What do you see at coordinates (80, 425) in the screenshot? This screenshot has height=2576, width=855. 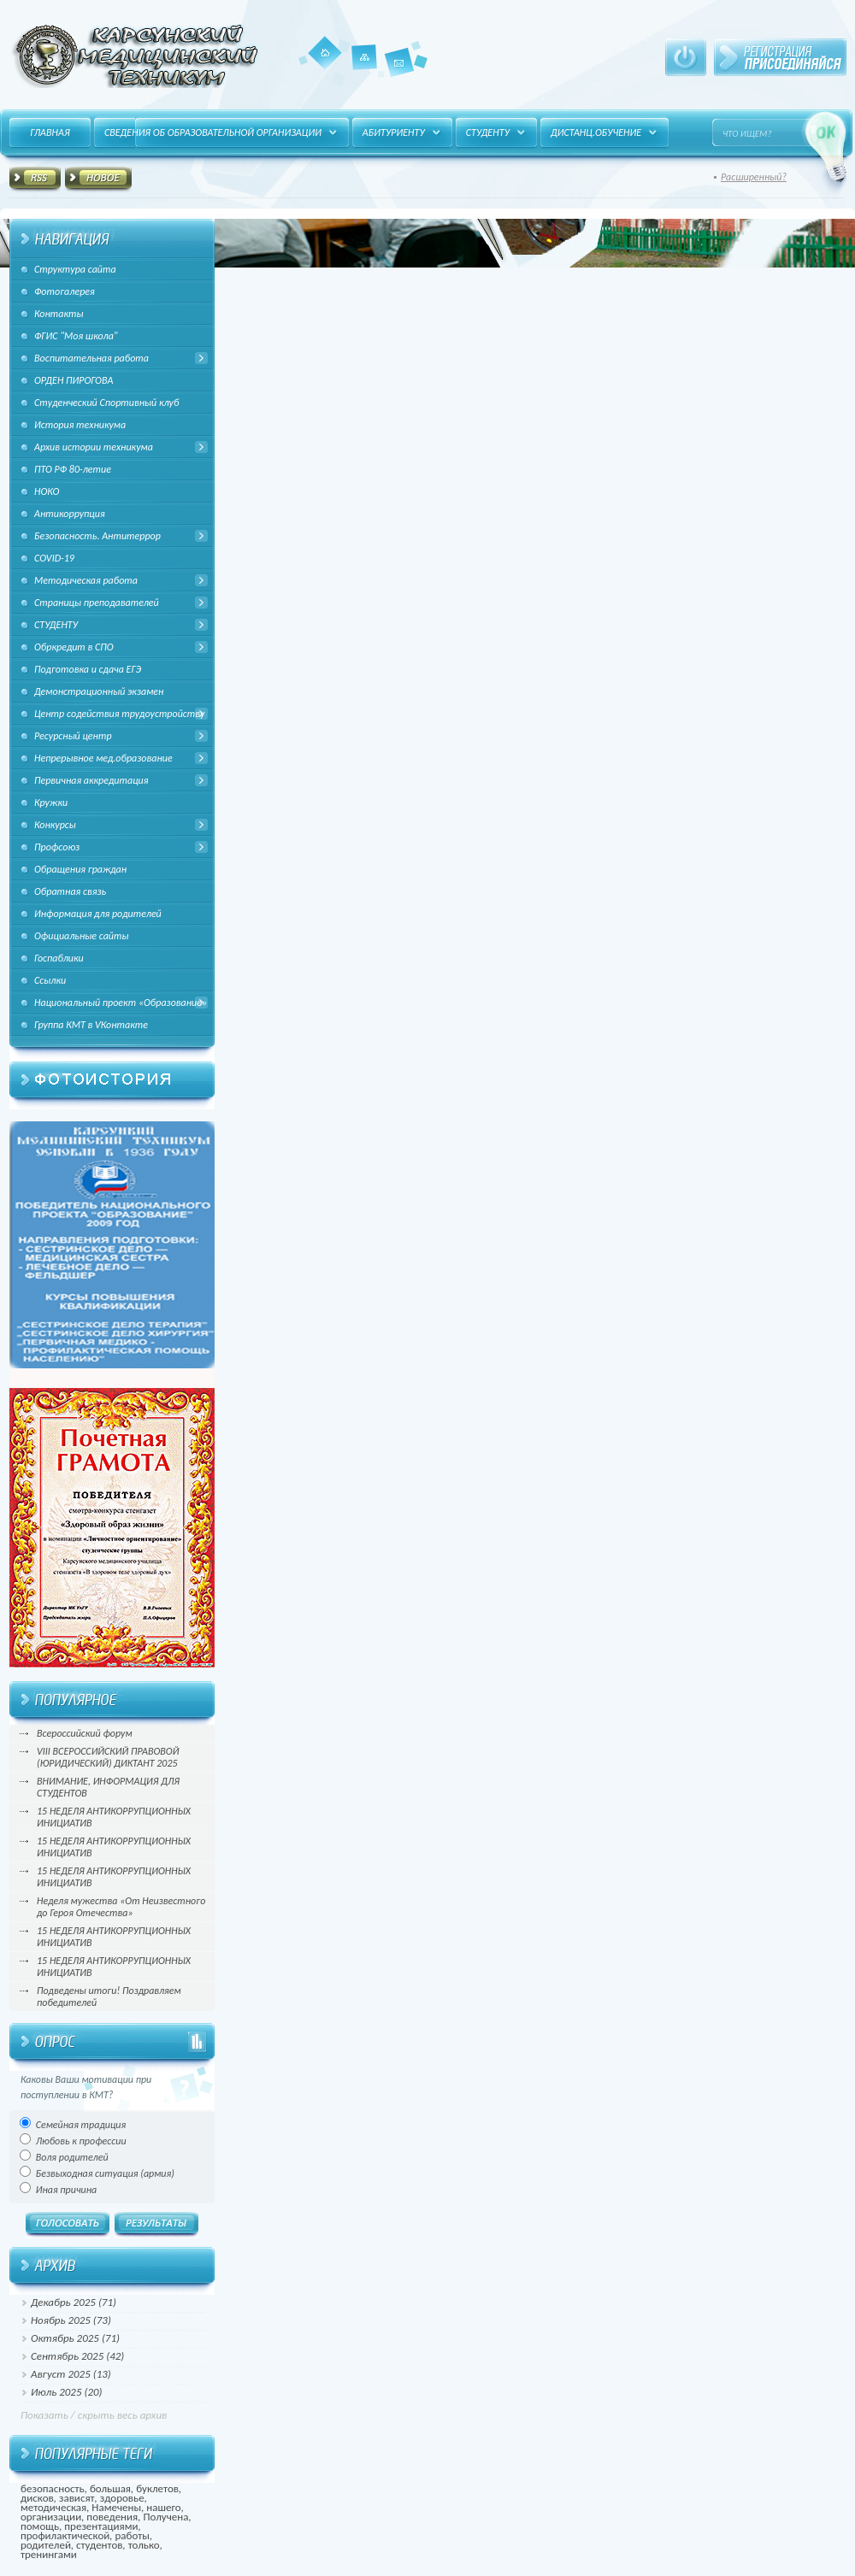 I see `История техникума` at bounding box center [80, 425].